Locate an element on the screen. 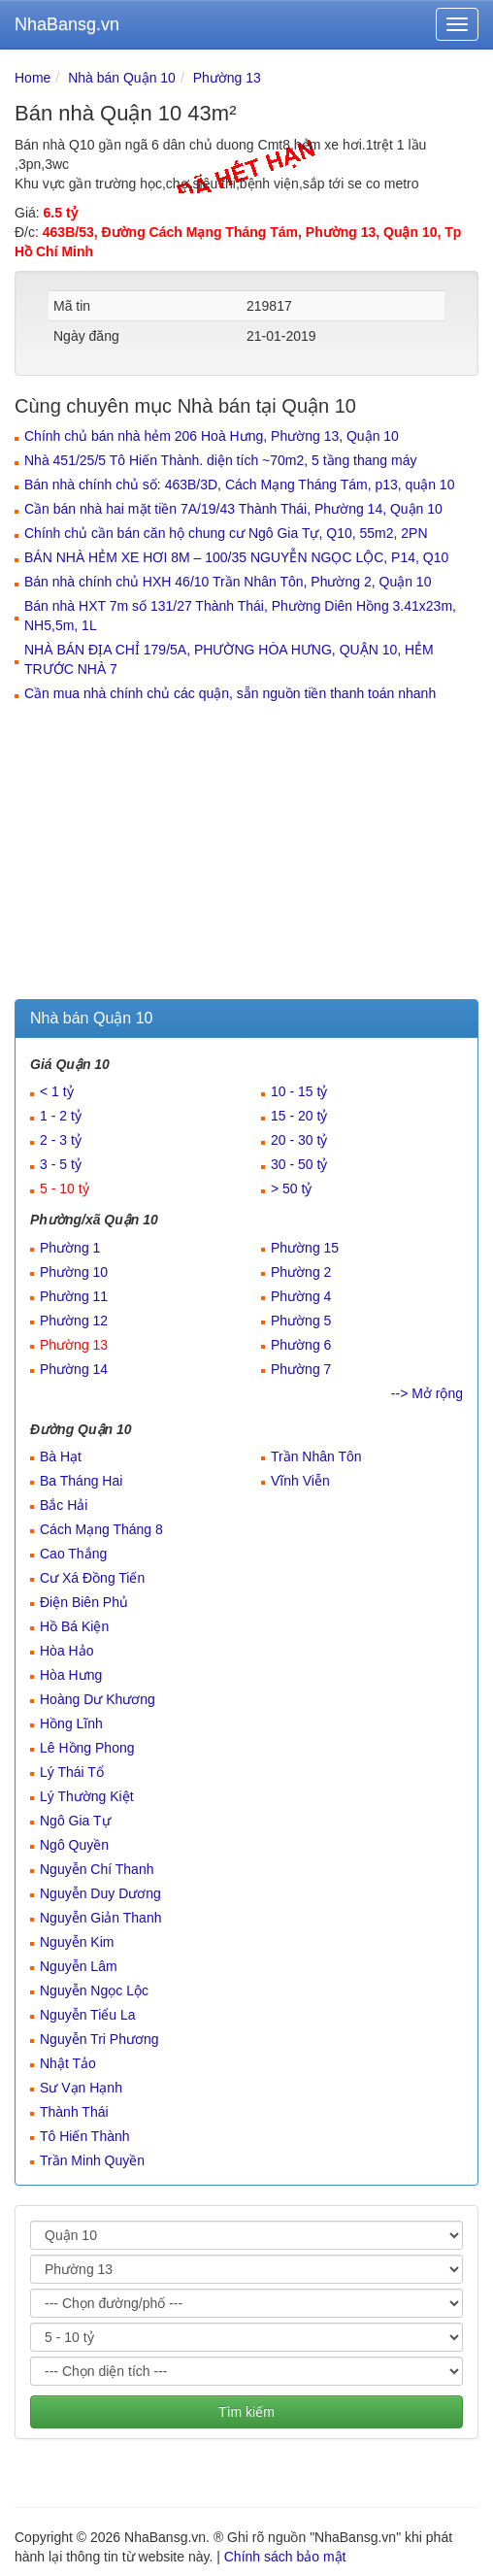 The height and width of the screenshot is (2576, 493). Nguyễn Ngọc Lộc is located at coordinates (94, 1990).